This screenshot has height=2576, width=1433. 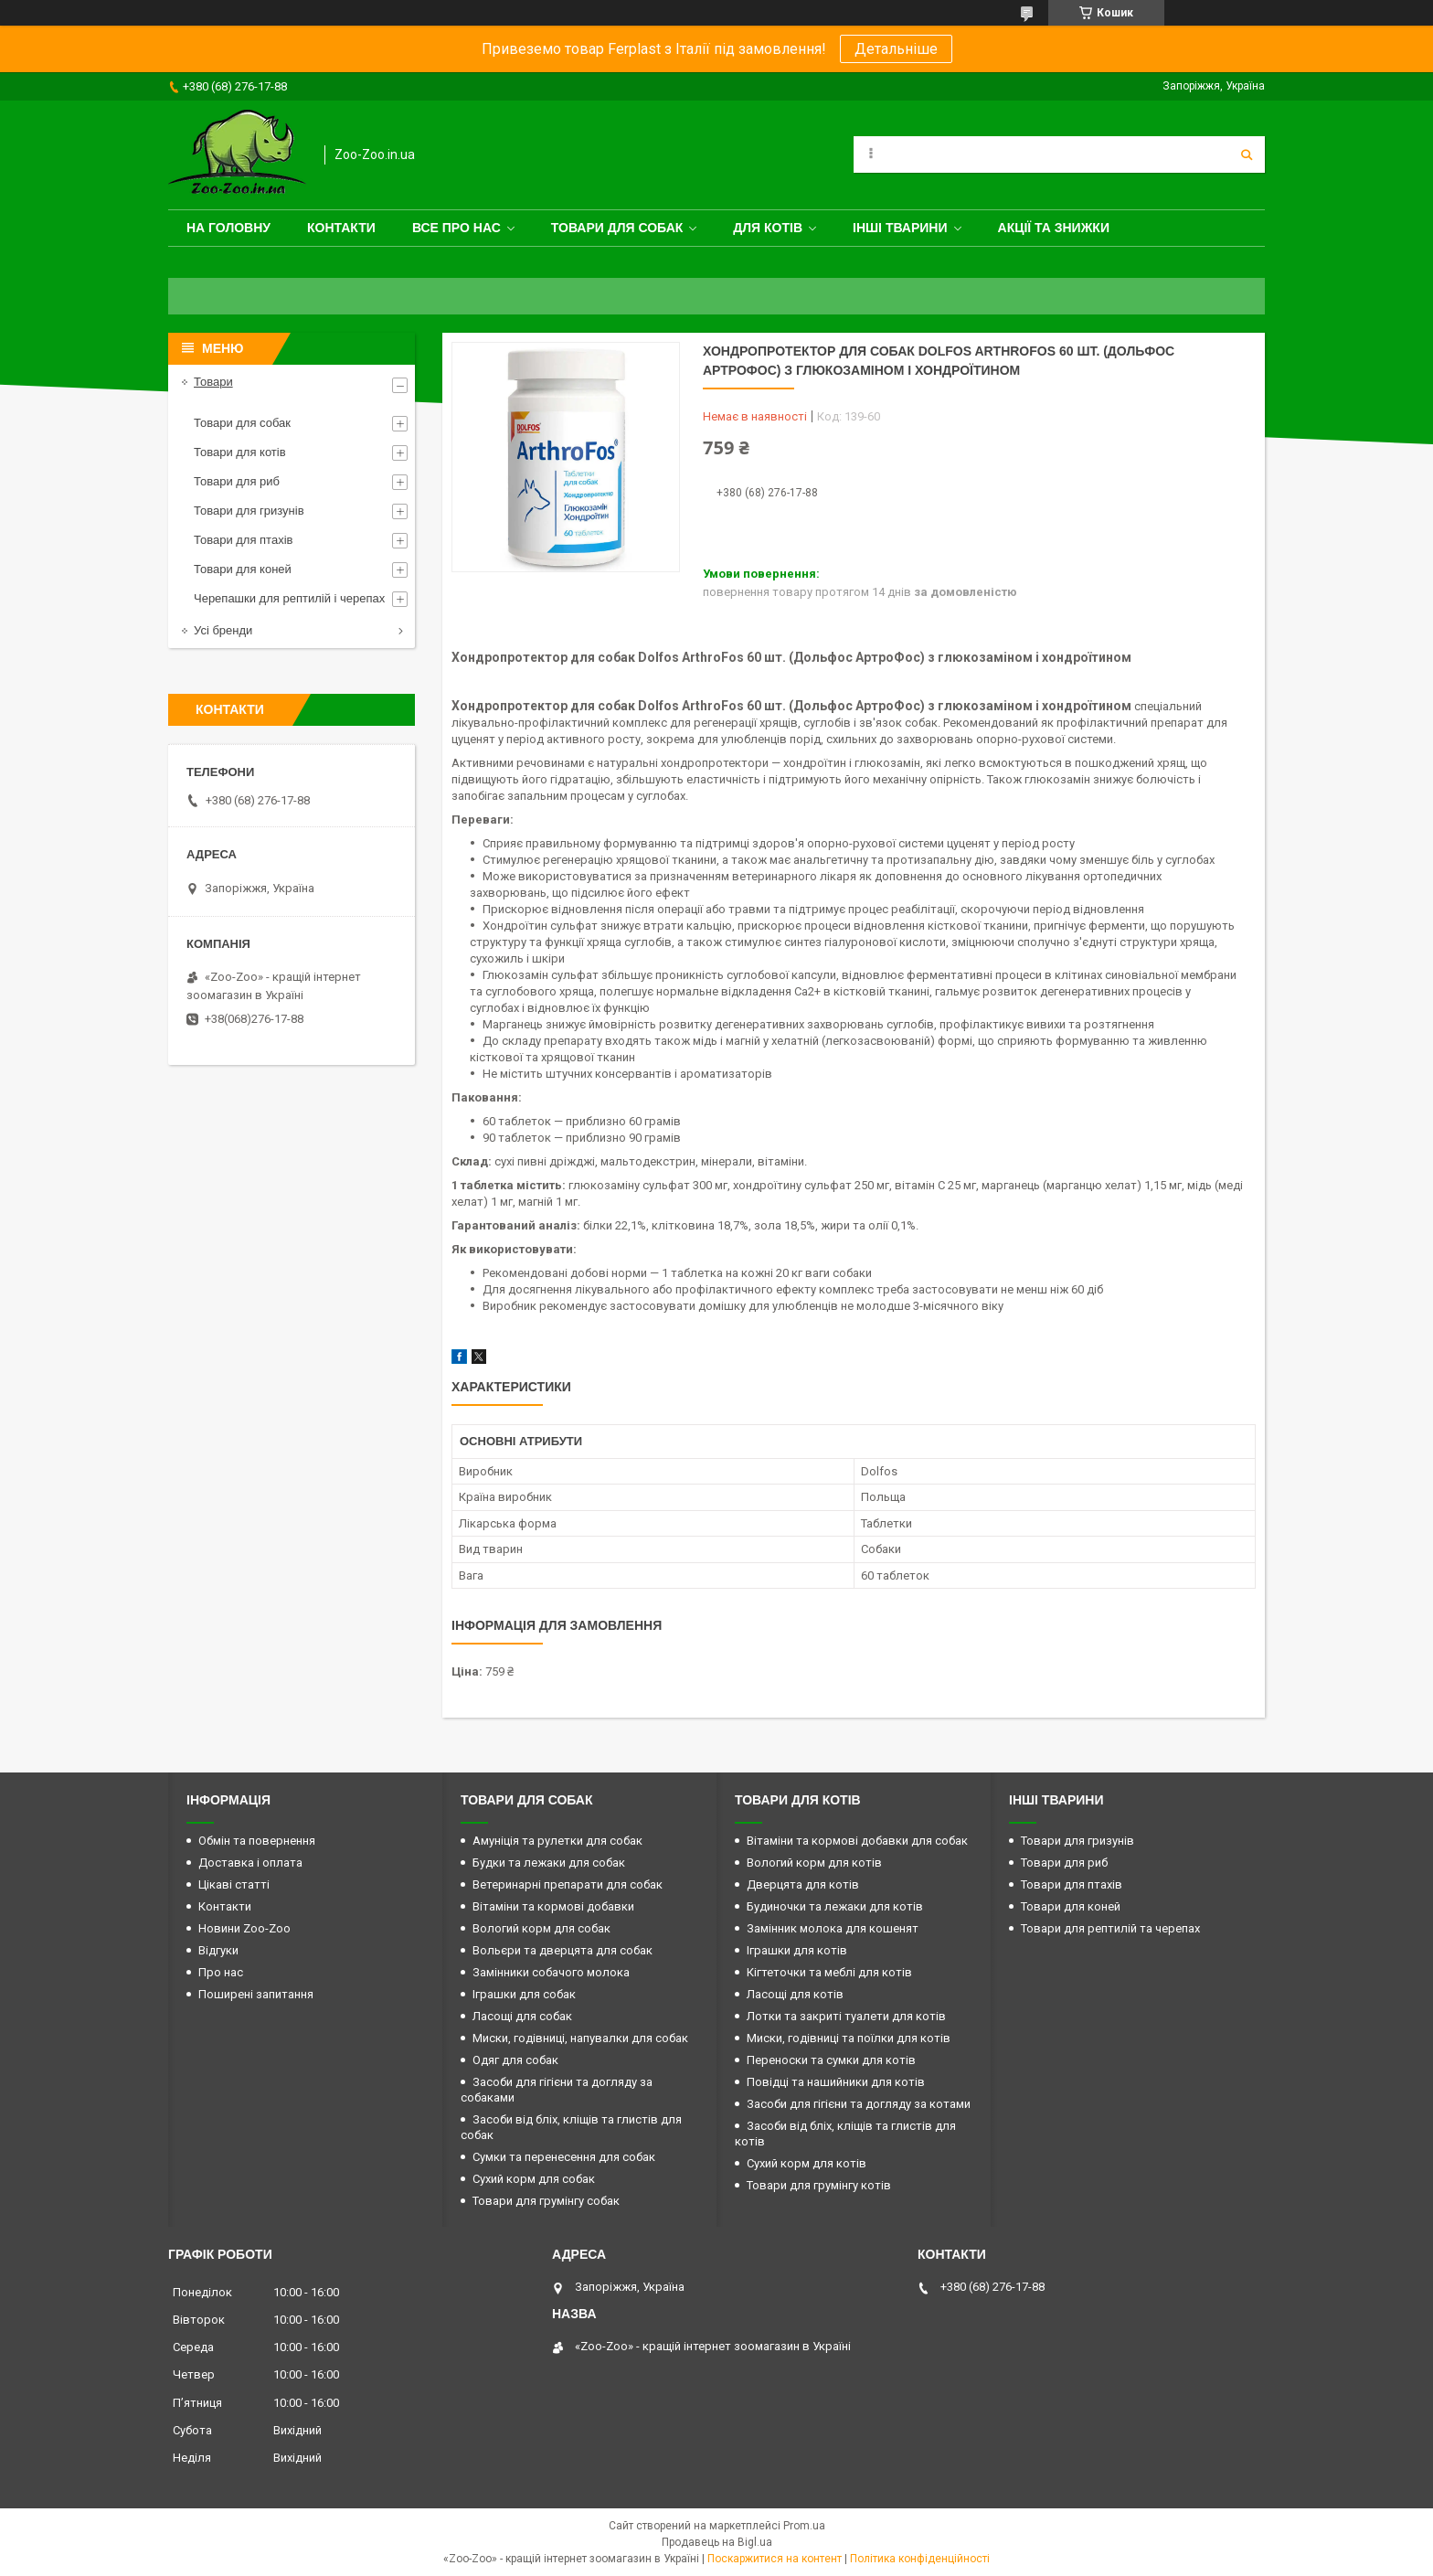 I want to click on Товари для грумінгу котів, so click(x=819, y=2185).